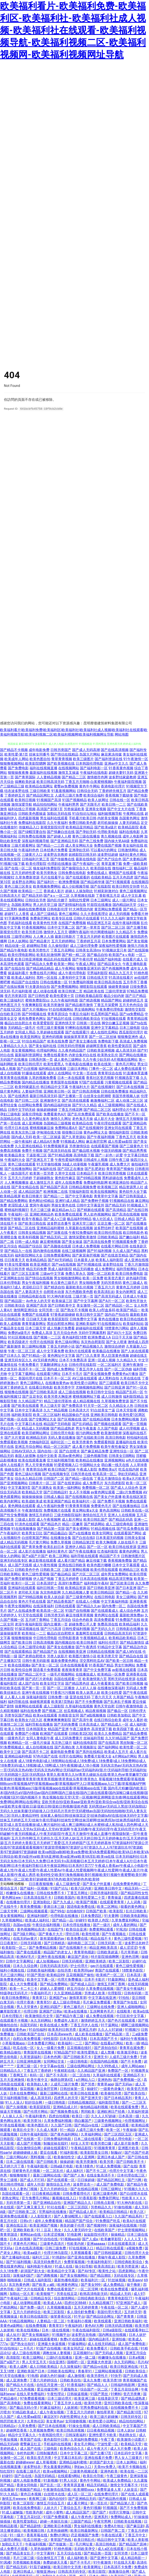 The height and width of the screenshot is (2576, 149). Describe the element at coordinates (75, 886) in the screenshot. I see `成人少妇视频导航` at that location.